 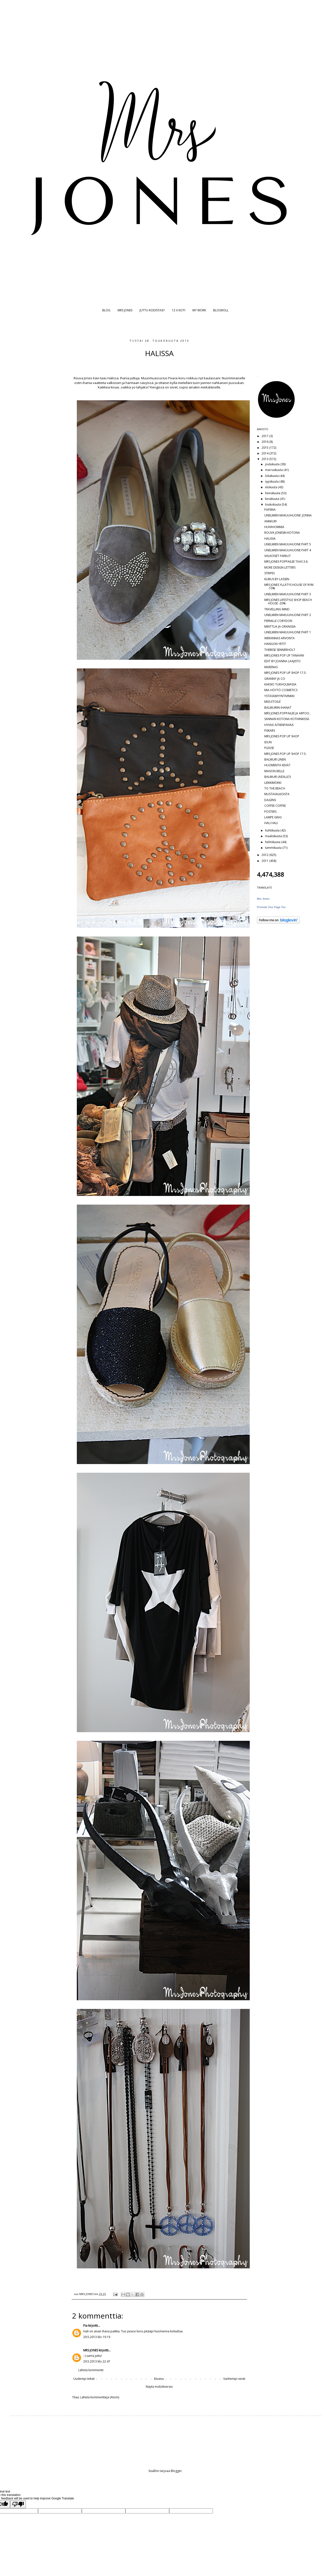 What do you see at coordinates (268, 742) in the screenshot?
I see `IDUN` at bounding box center [268, 742].